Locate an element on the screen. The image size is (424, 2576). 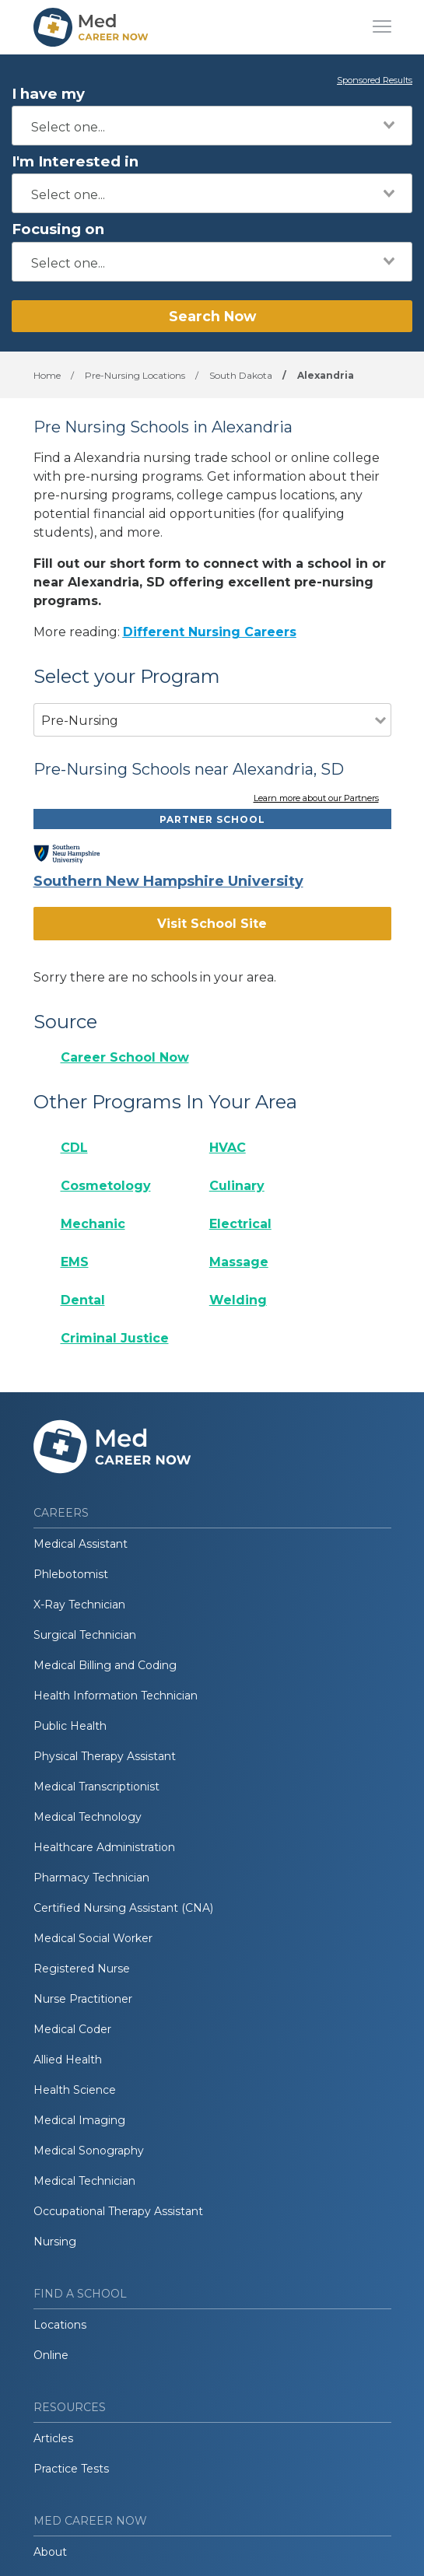
Phlebotomist is located at coordinates (70, 1574).